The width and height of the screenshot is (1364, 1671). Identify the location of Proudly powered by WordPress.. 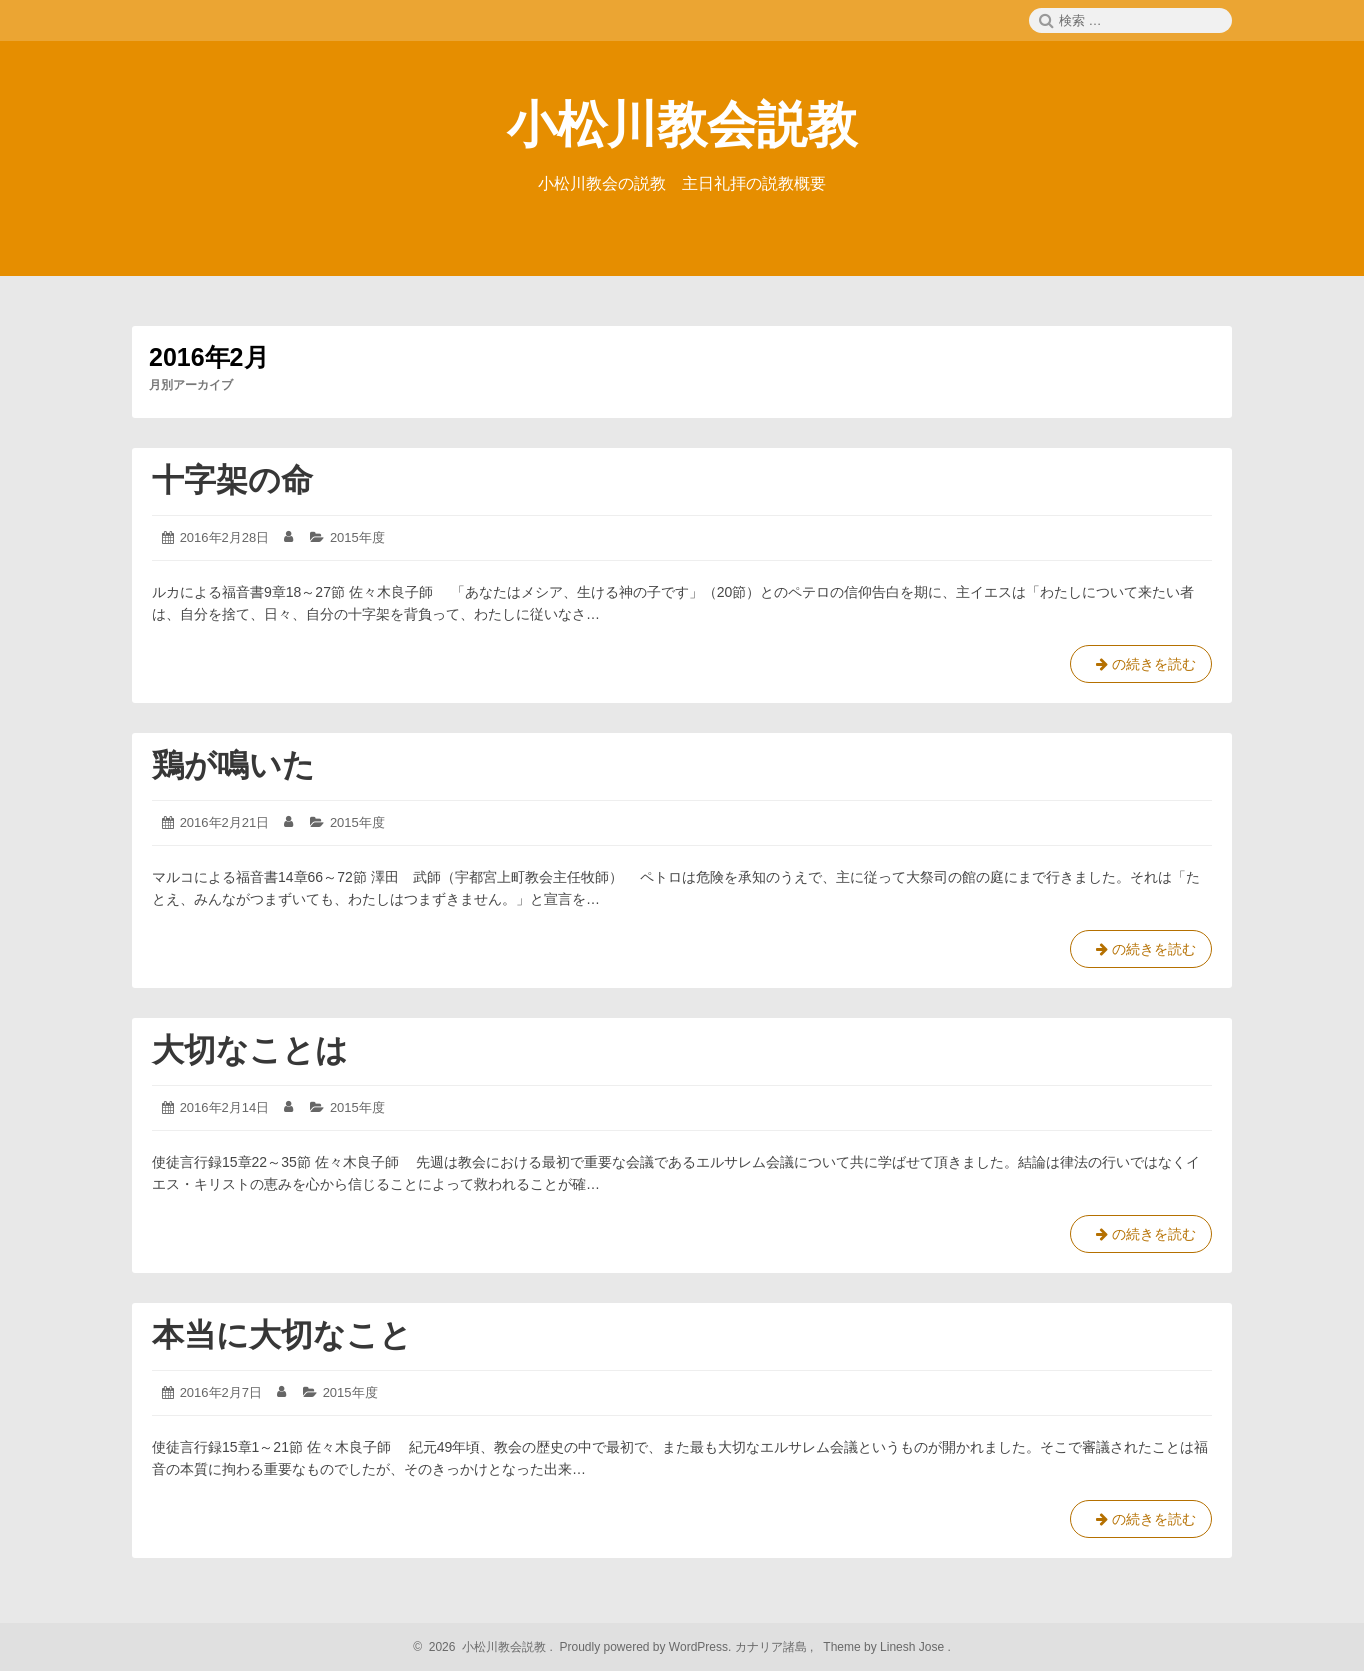
(645, 1647).